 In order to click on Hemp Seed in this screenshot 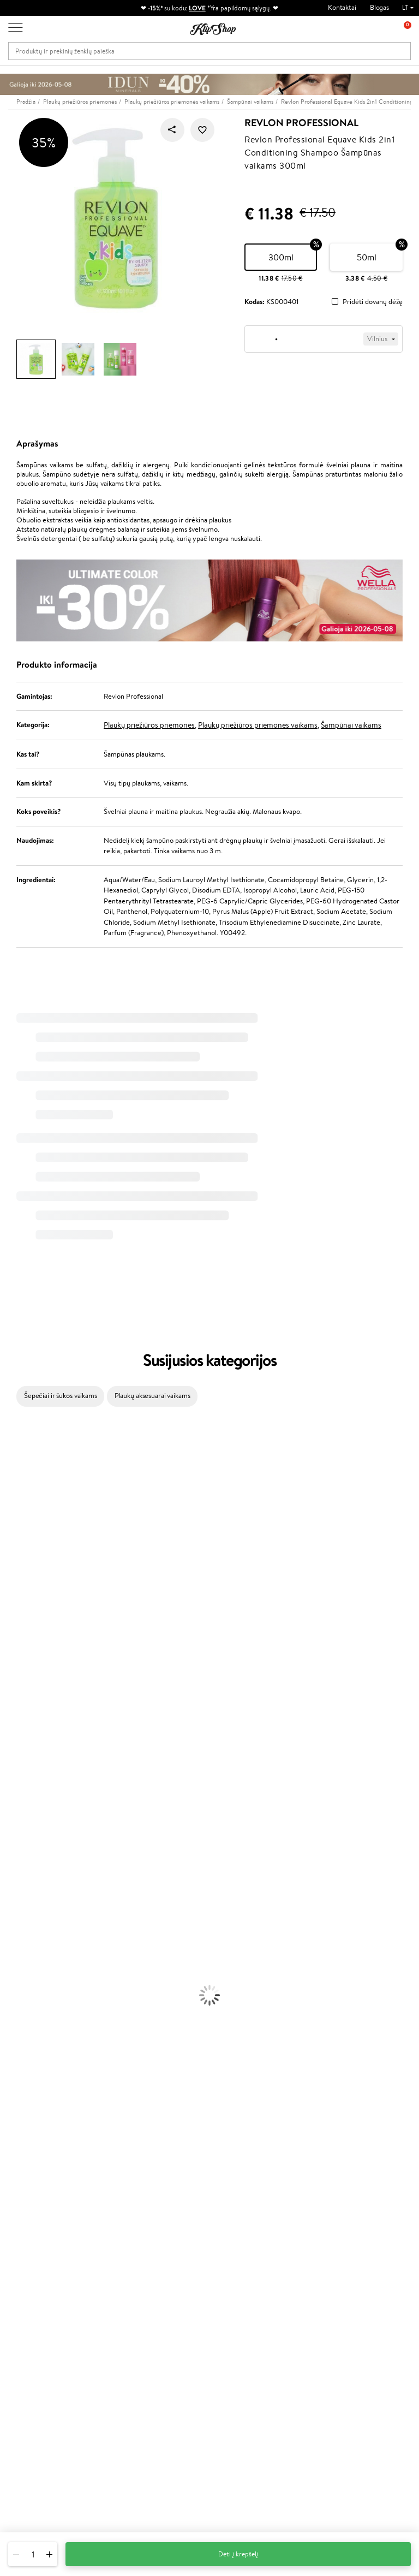, I will do `click(18, 1792)`.